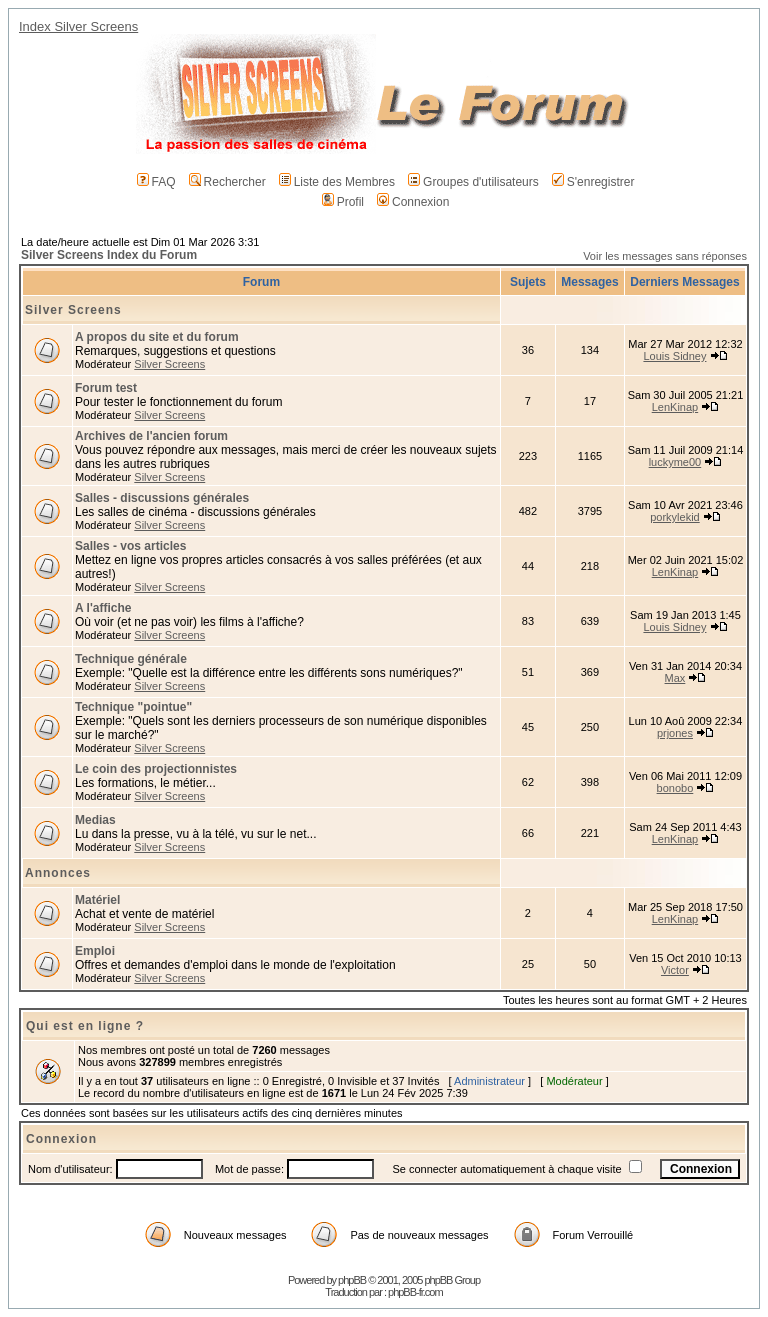  I want to click on Qui est en ligne ?, so click(85, 1026).